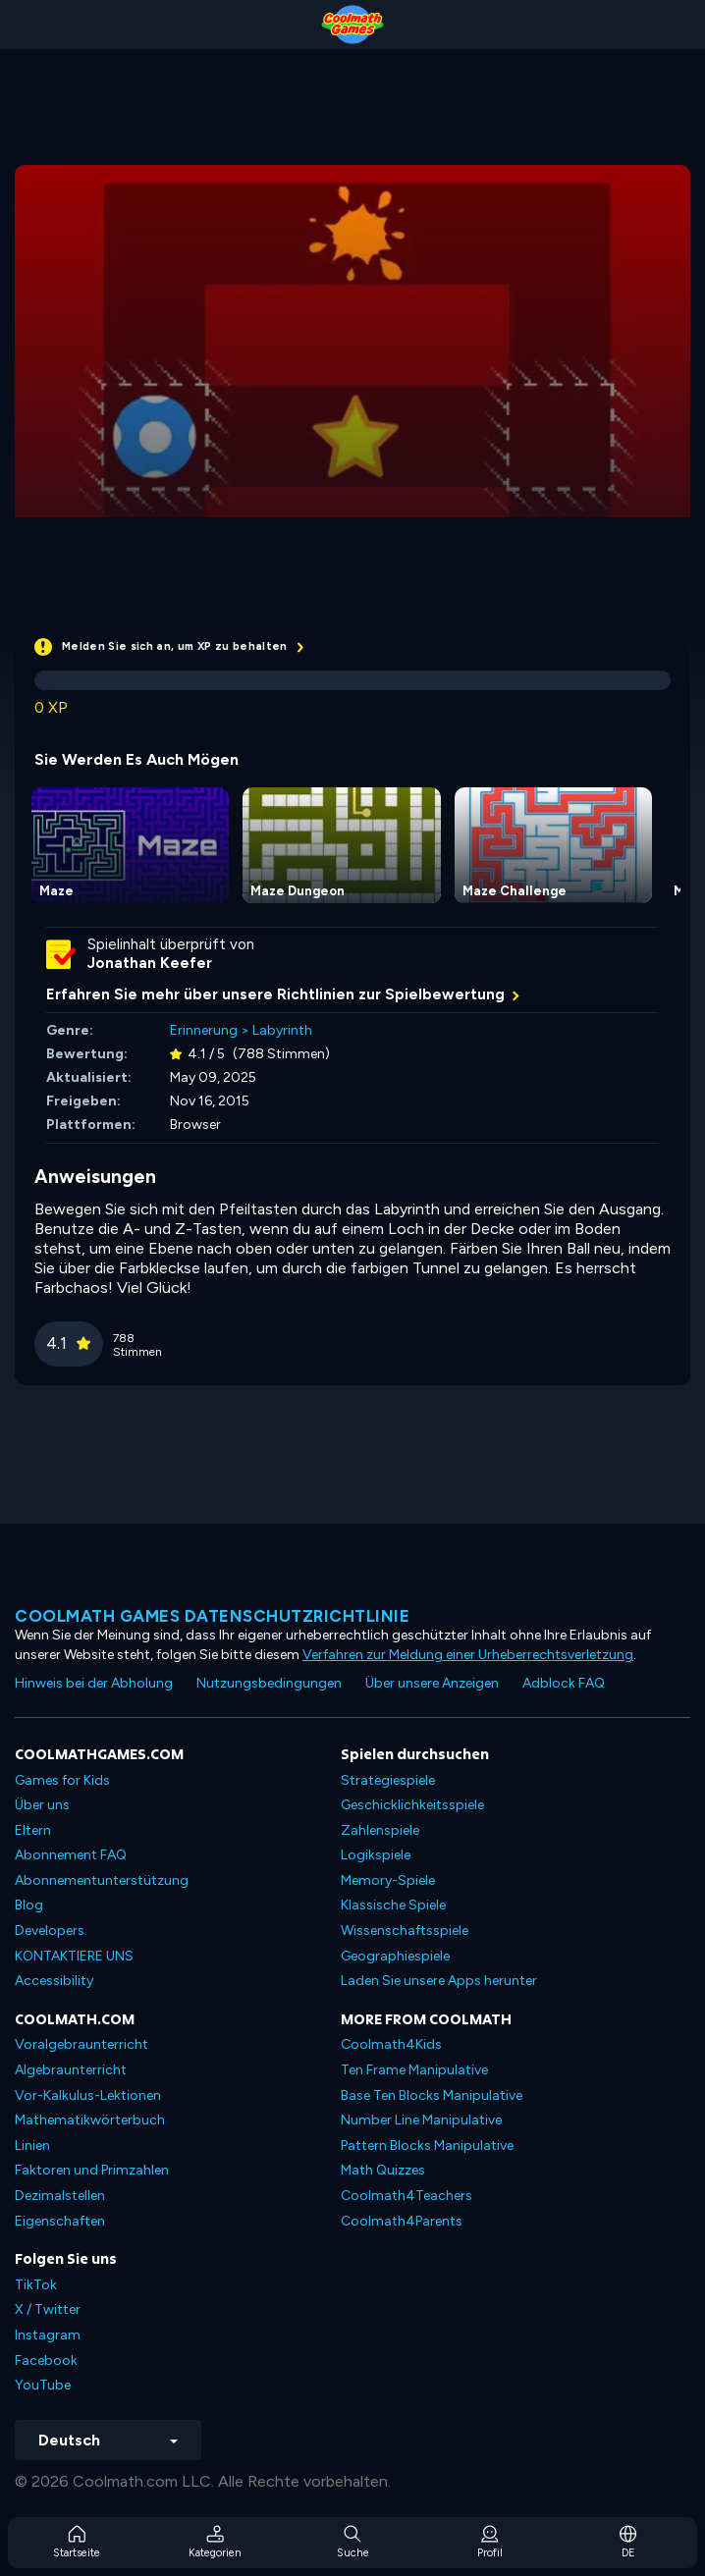 This screenshot has height=2576, width=705. I want to click on Abonnementunterstützung, so click(102, 1880).